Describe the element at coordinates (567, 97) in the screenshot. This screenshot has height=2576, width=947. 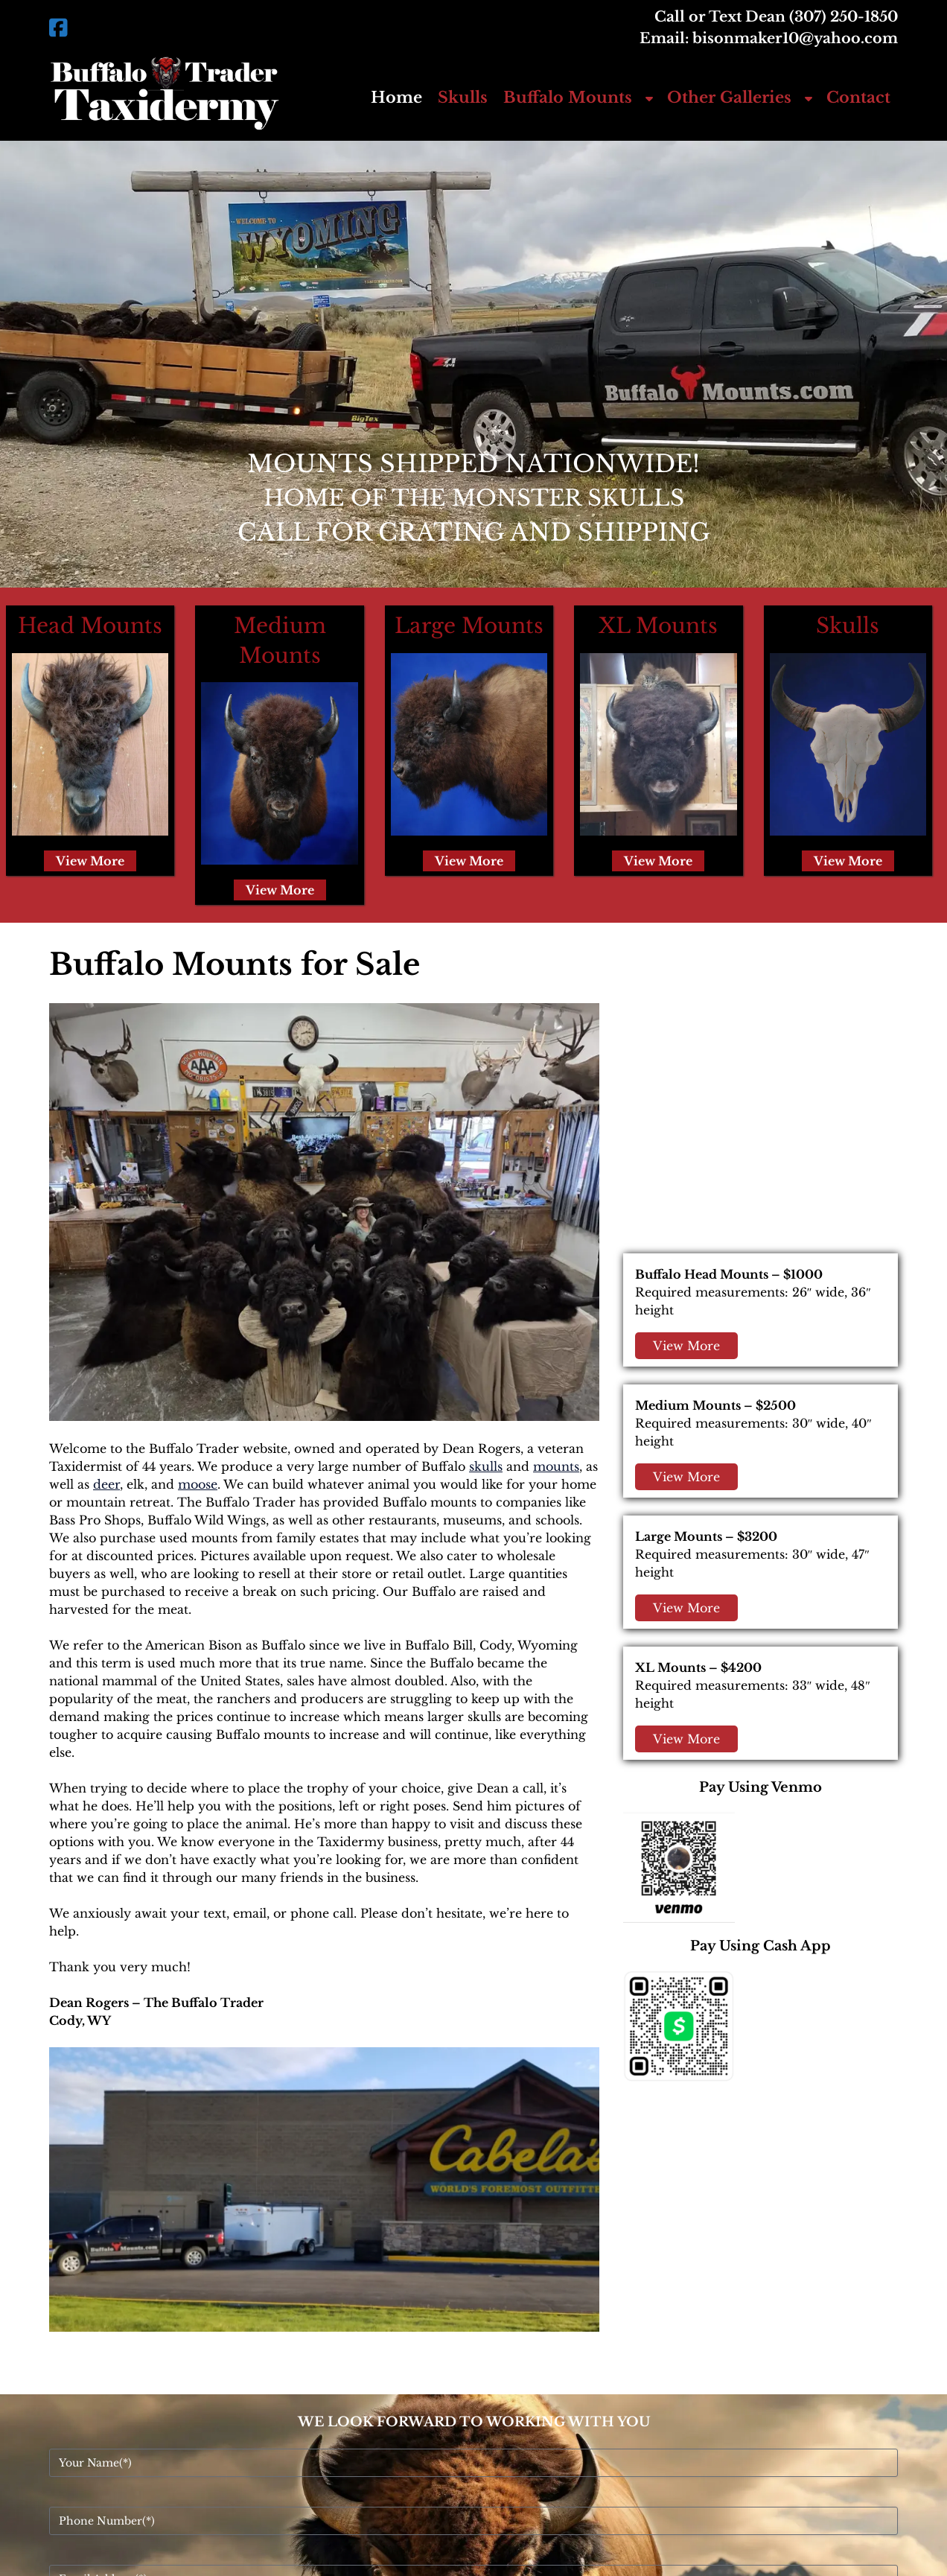
I see `Buffalo Mounts` at that location.